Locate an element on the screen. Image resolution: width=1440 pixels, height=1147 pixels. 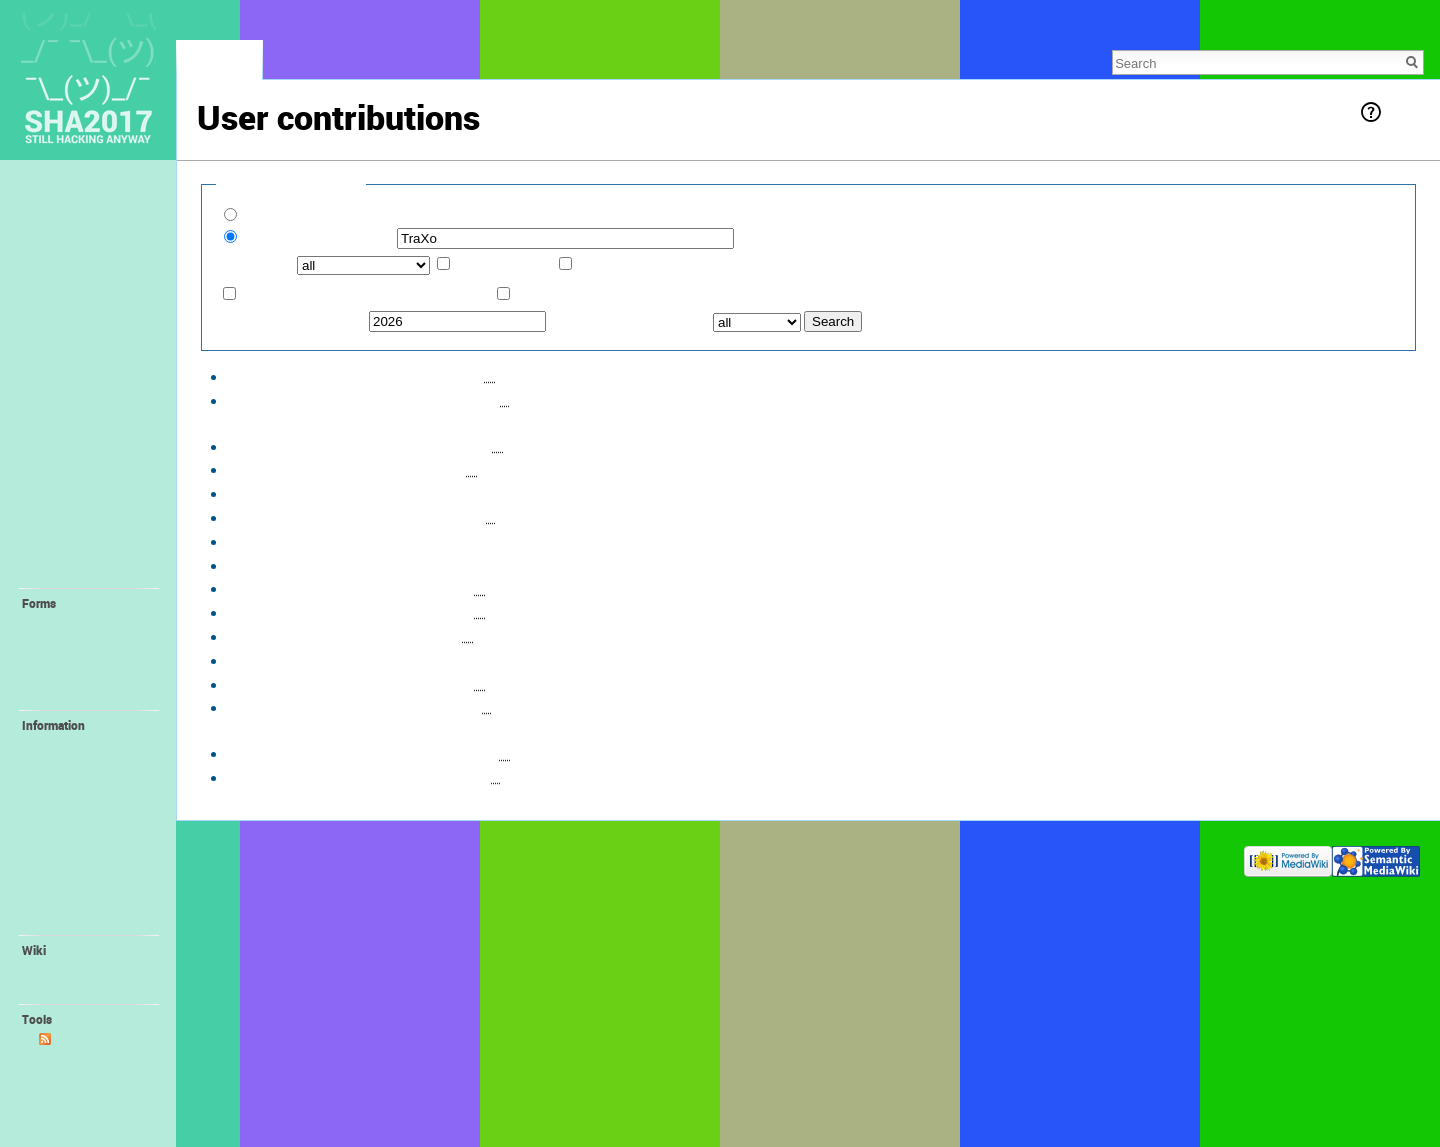
talk is located at coordinates (284, 143).